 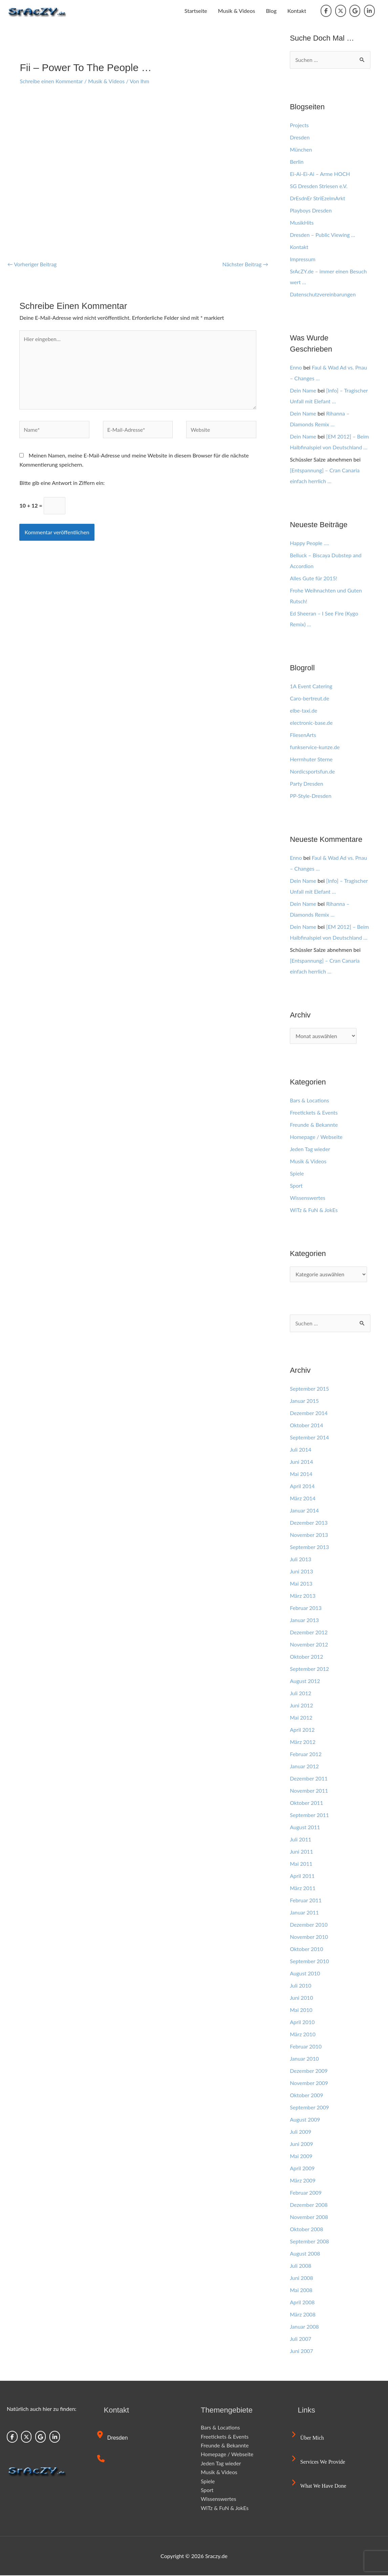 I want to click on Kontakt, so click(x=296, y=10).